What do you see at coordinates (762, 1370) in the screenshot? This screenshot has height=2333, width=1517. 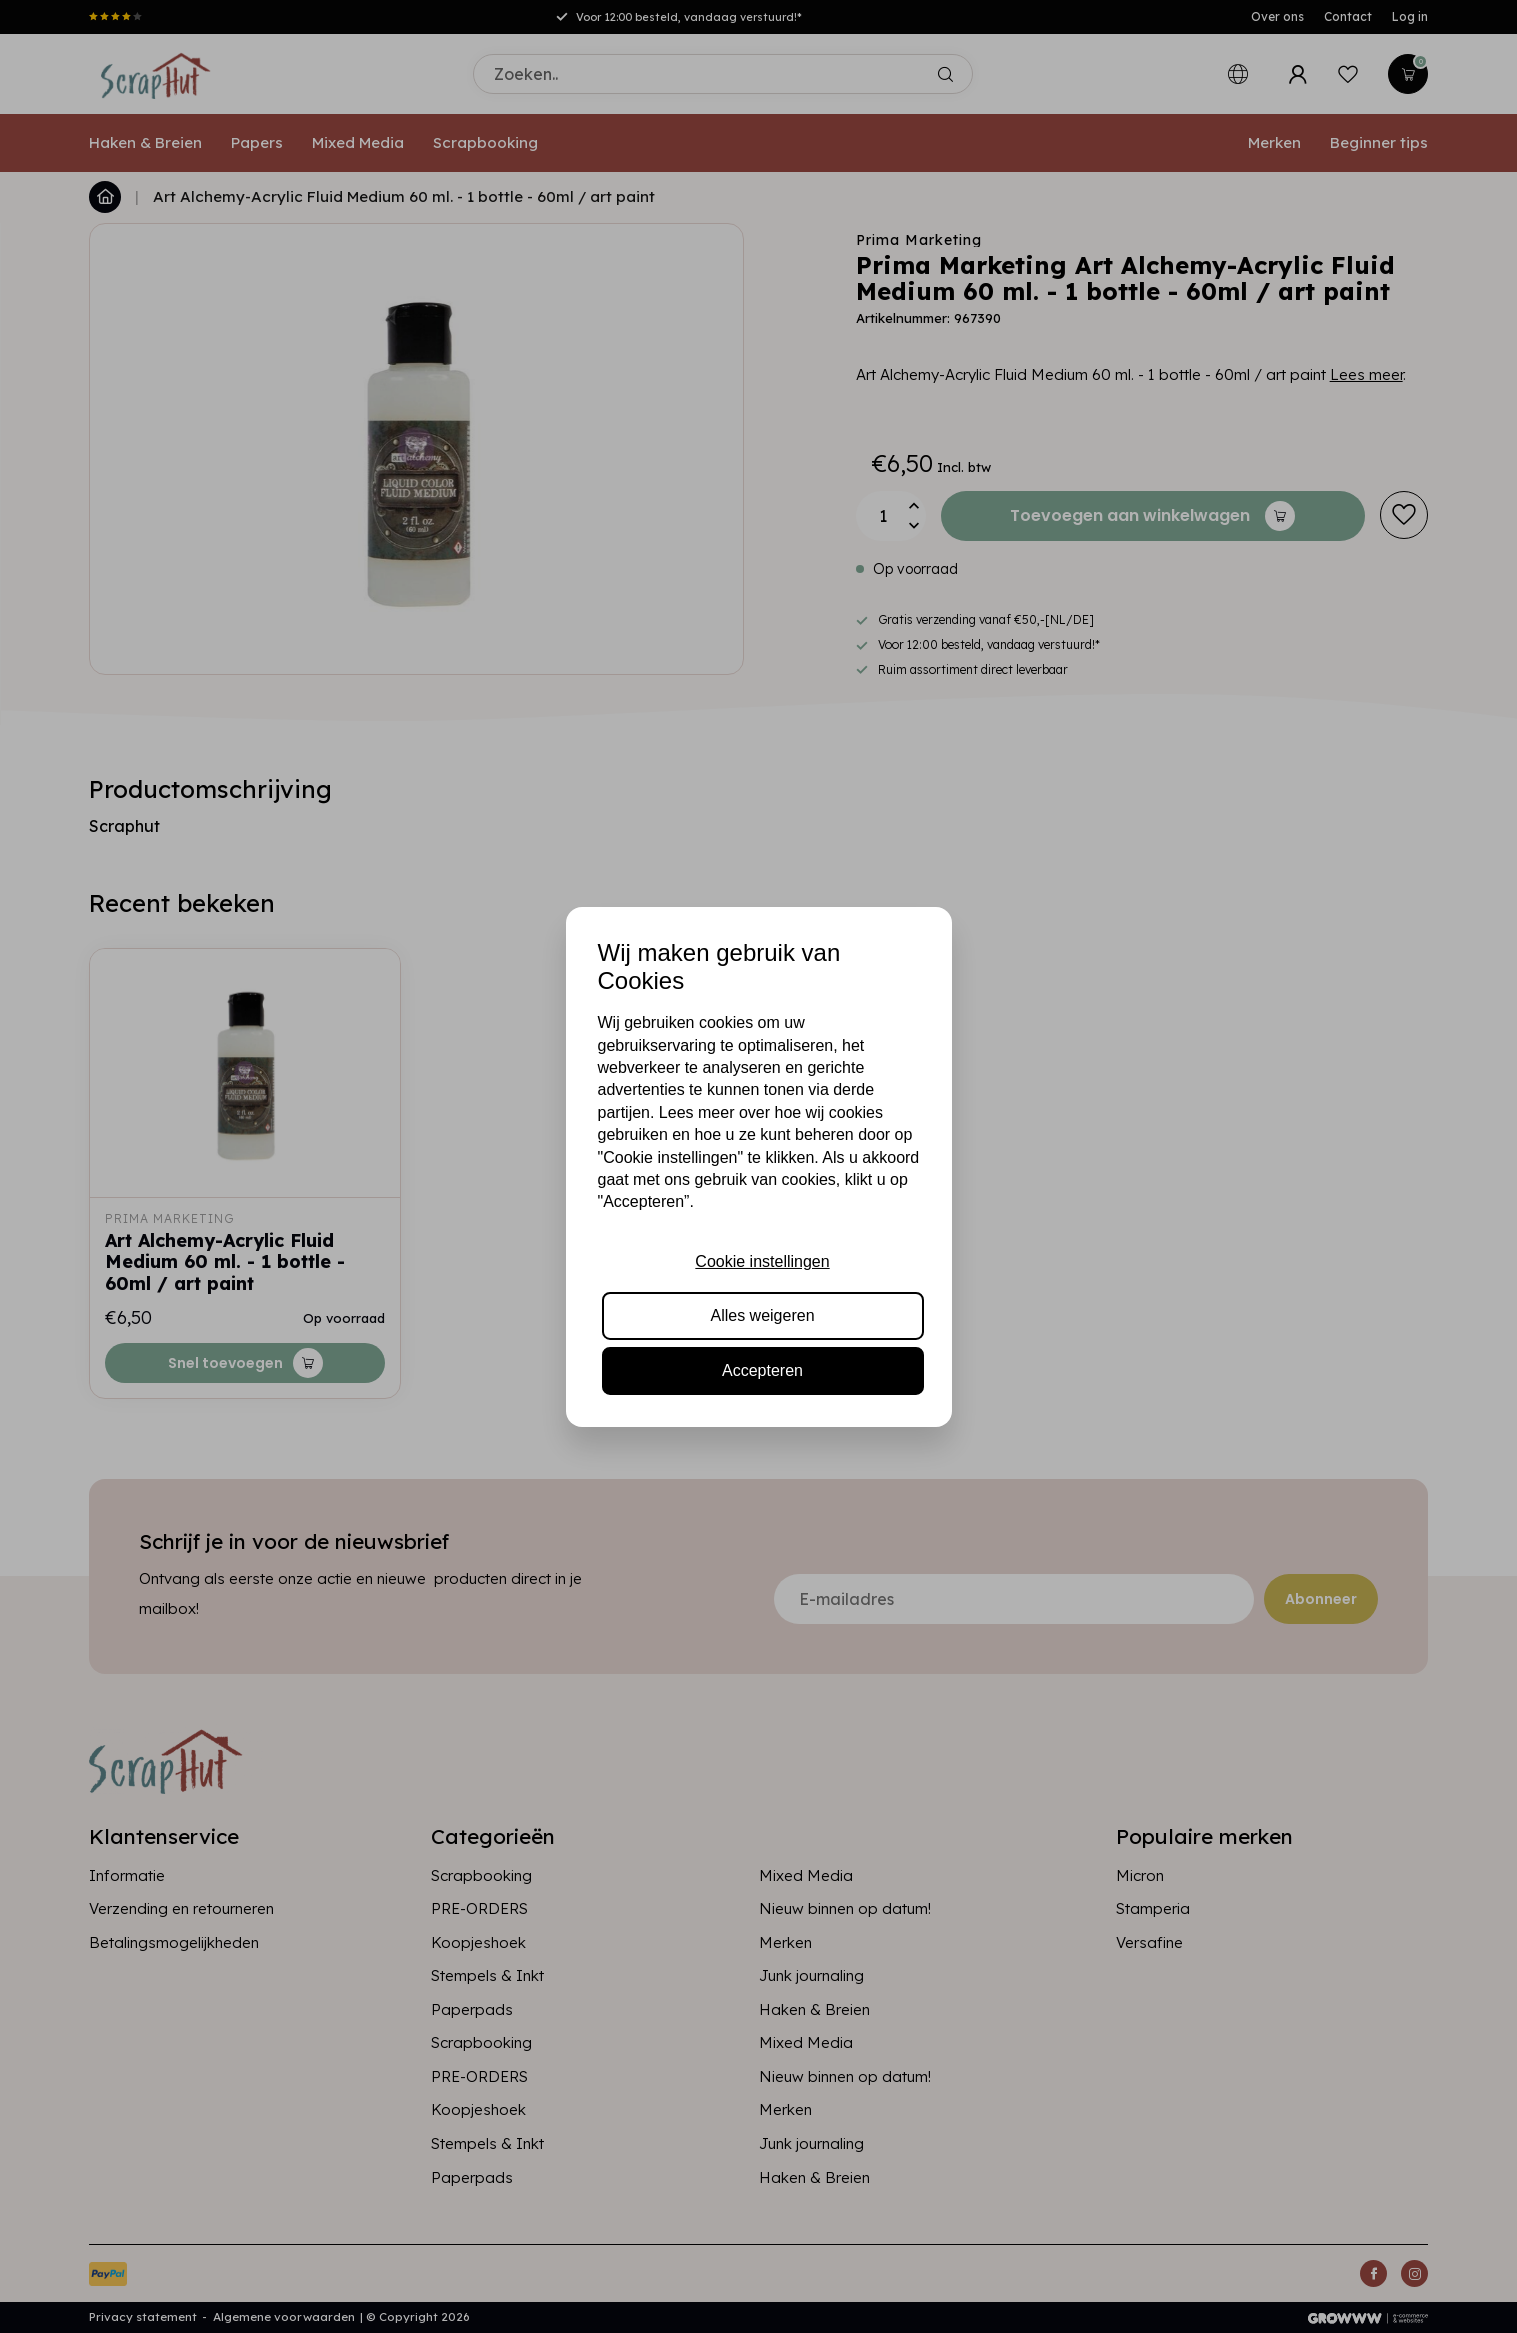 I see `Accepteren` at bounding box center [762, 1370].